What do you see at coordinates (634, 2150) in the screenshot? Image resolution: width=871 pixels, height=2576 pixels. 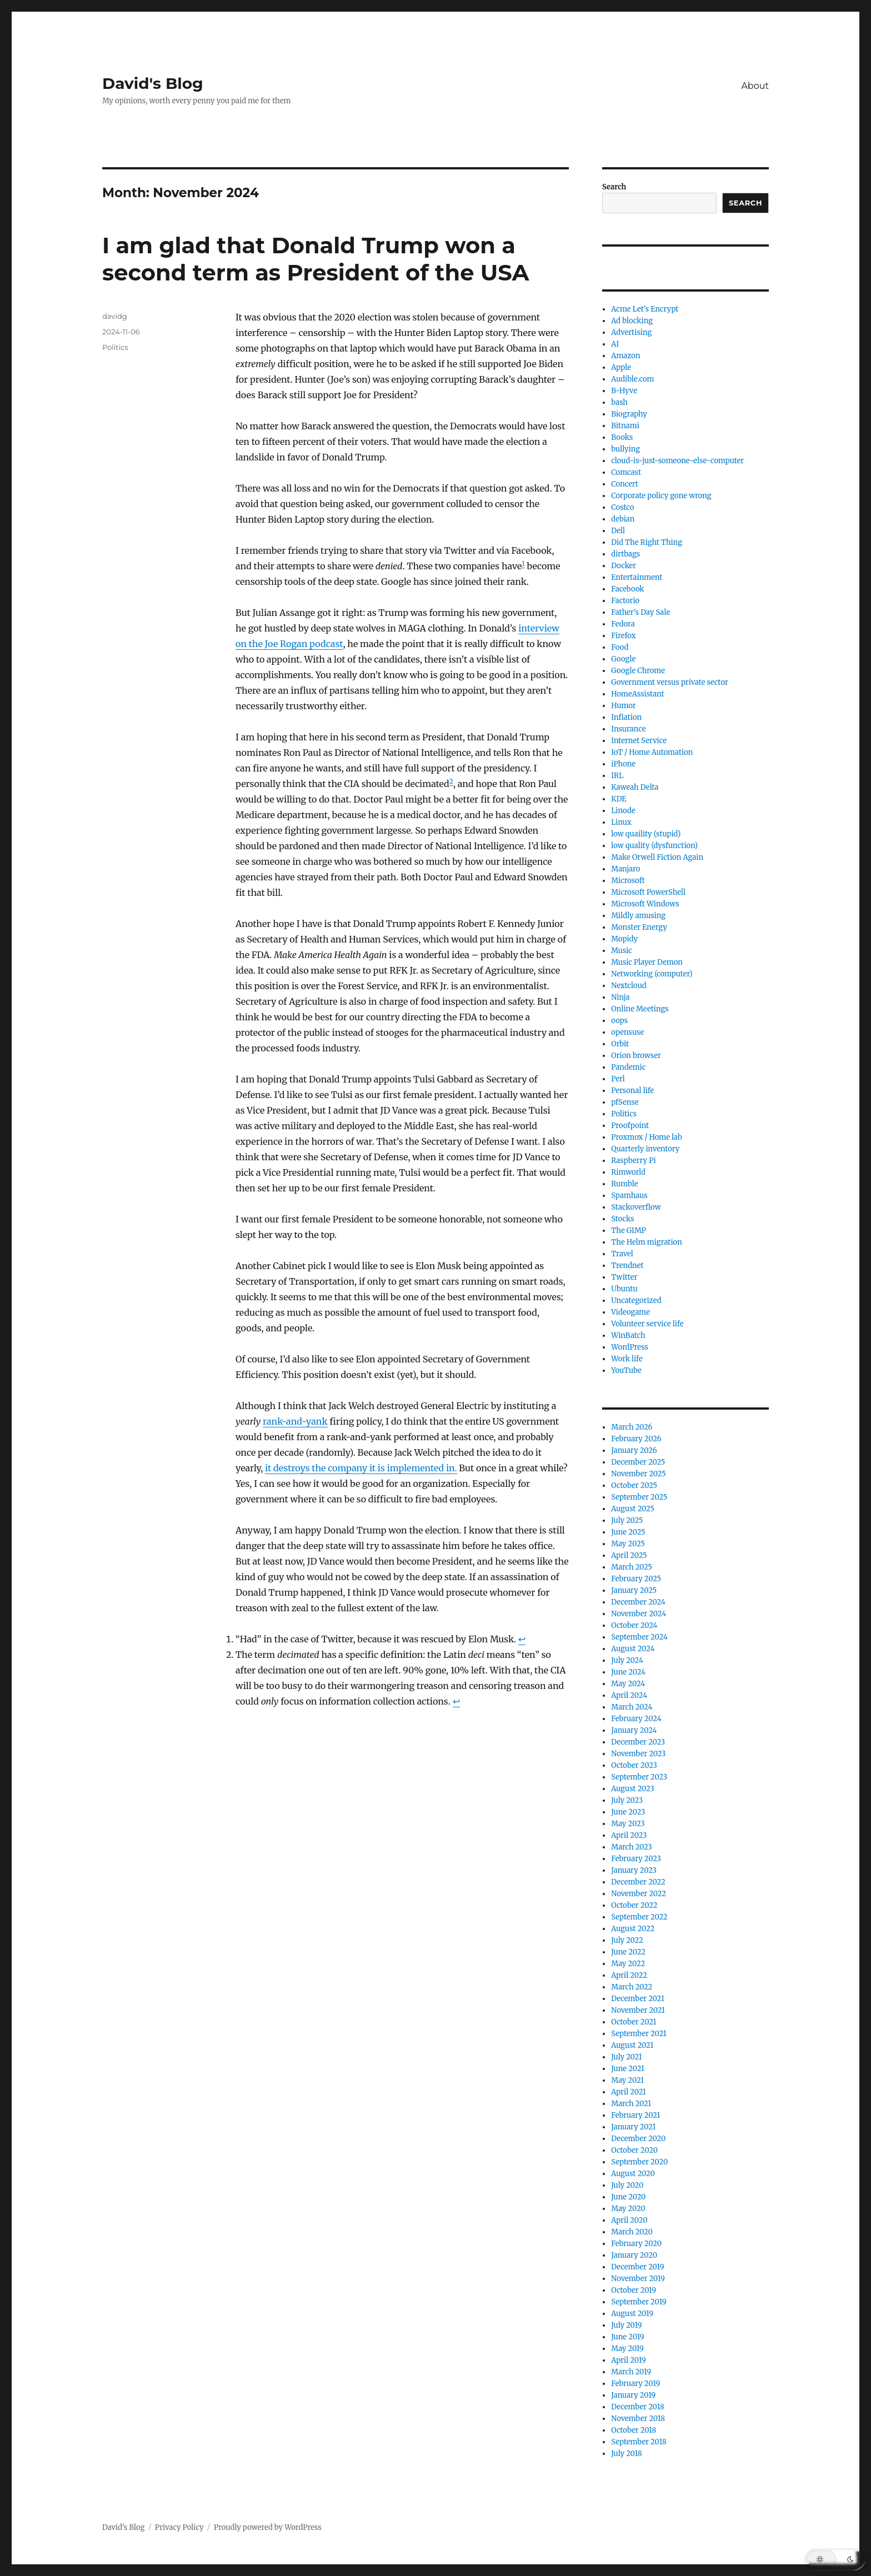 I see `October 2020` at bounding box center [634, 2150].